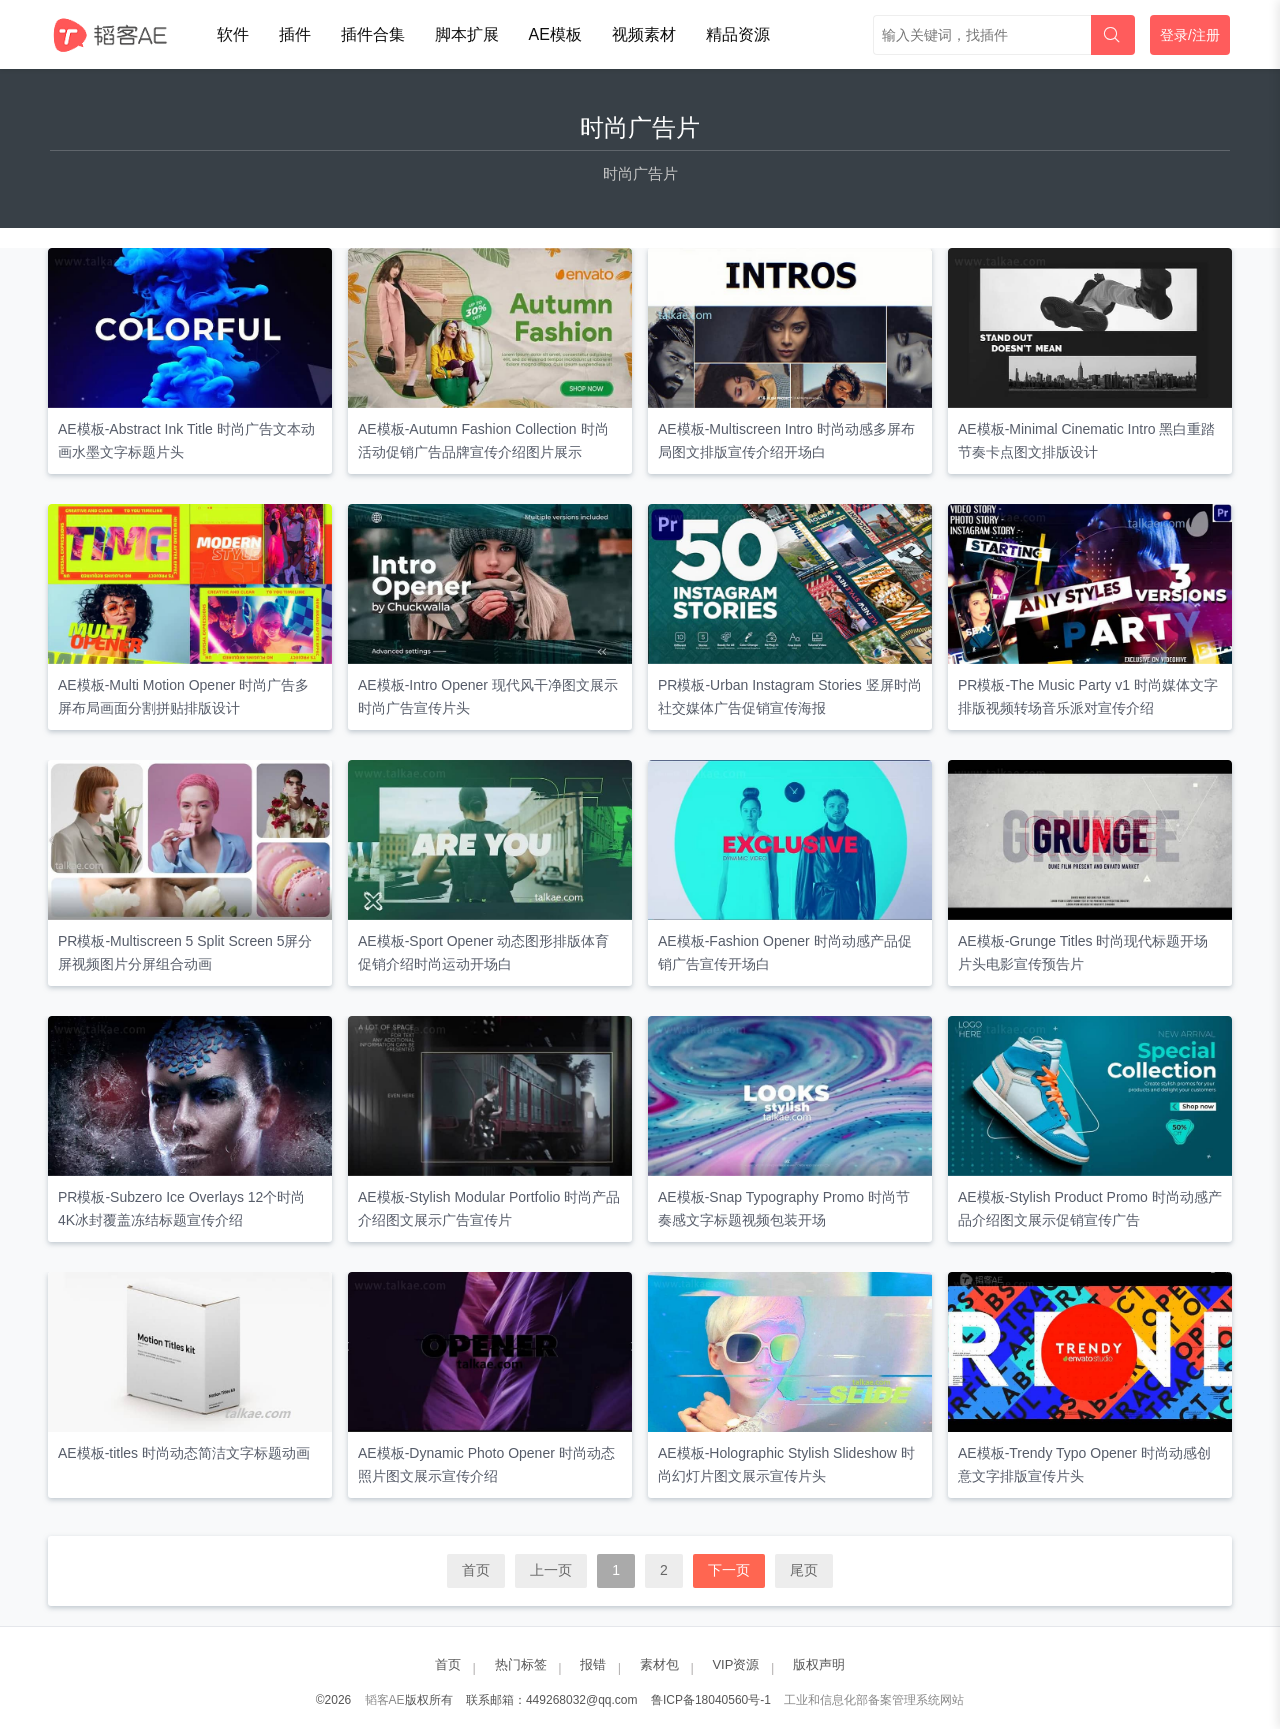  Describe the element at coordinates (184, 1453) in the screenshot. I see `AE模板-titles 时尚动态简洁文字标题动画` at that location.